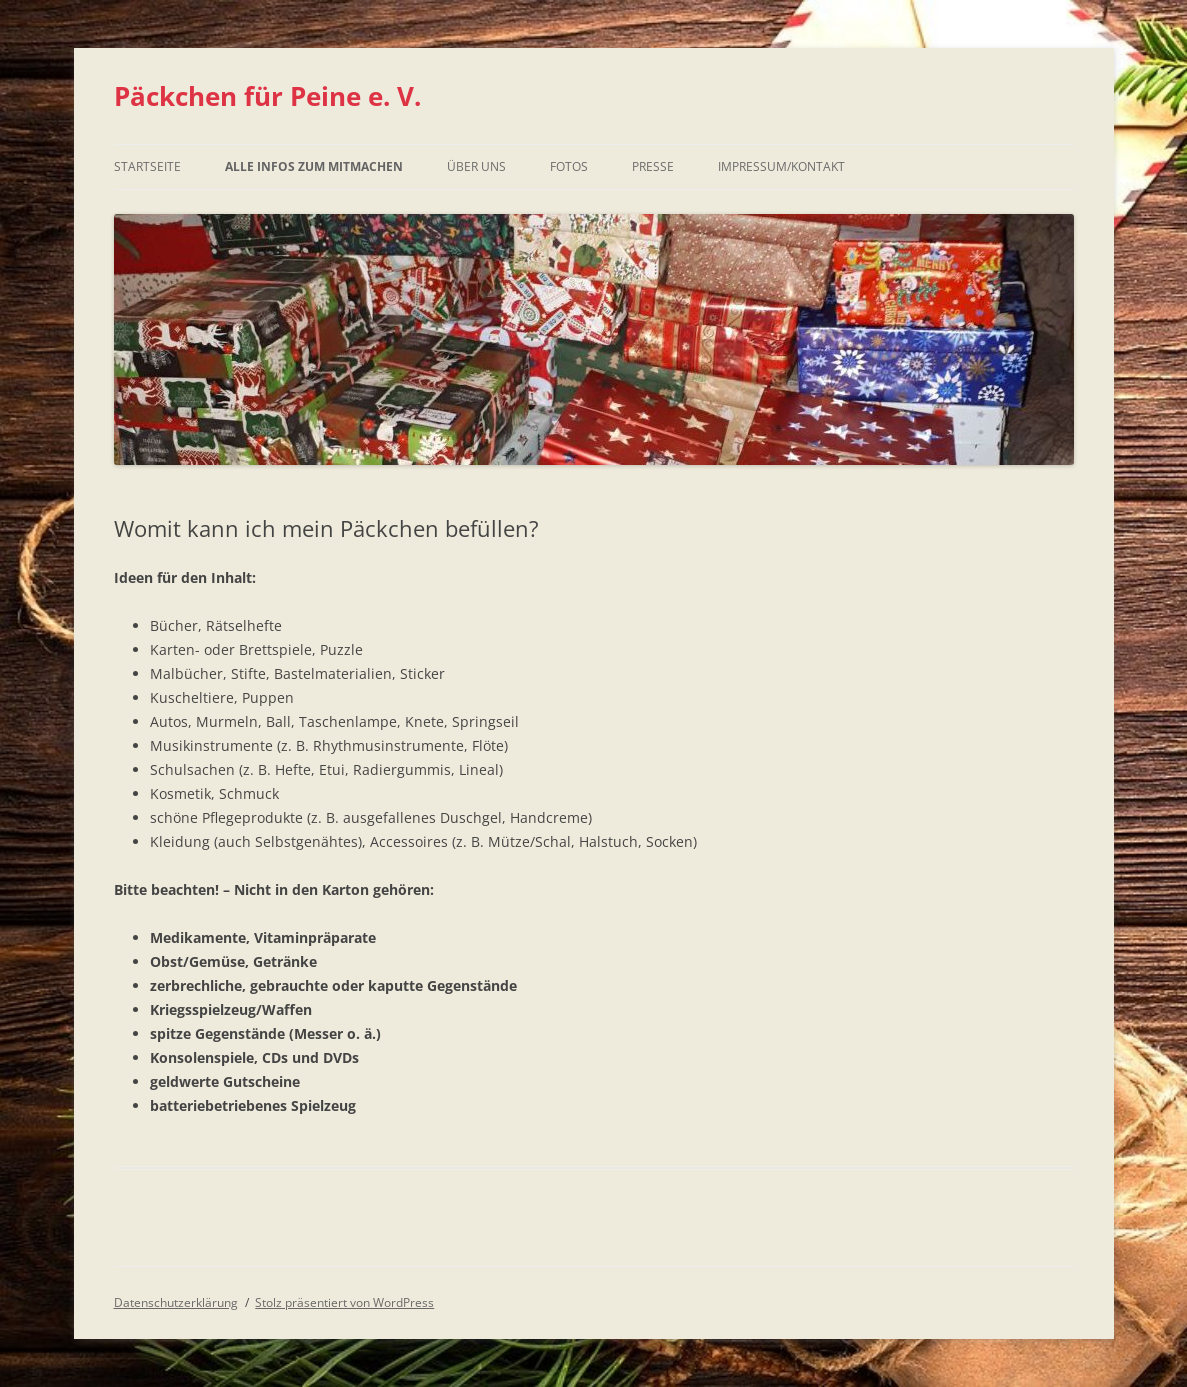 The width and height of the screenshot is (1187, 1387). Describe the element at coordinates (267, 96) in the screenshot. I see `Päckchen für Peine e. V.` at that location.